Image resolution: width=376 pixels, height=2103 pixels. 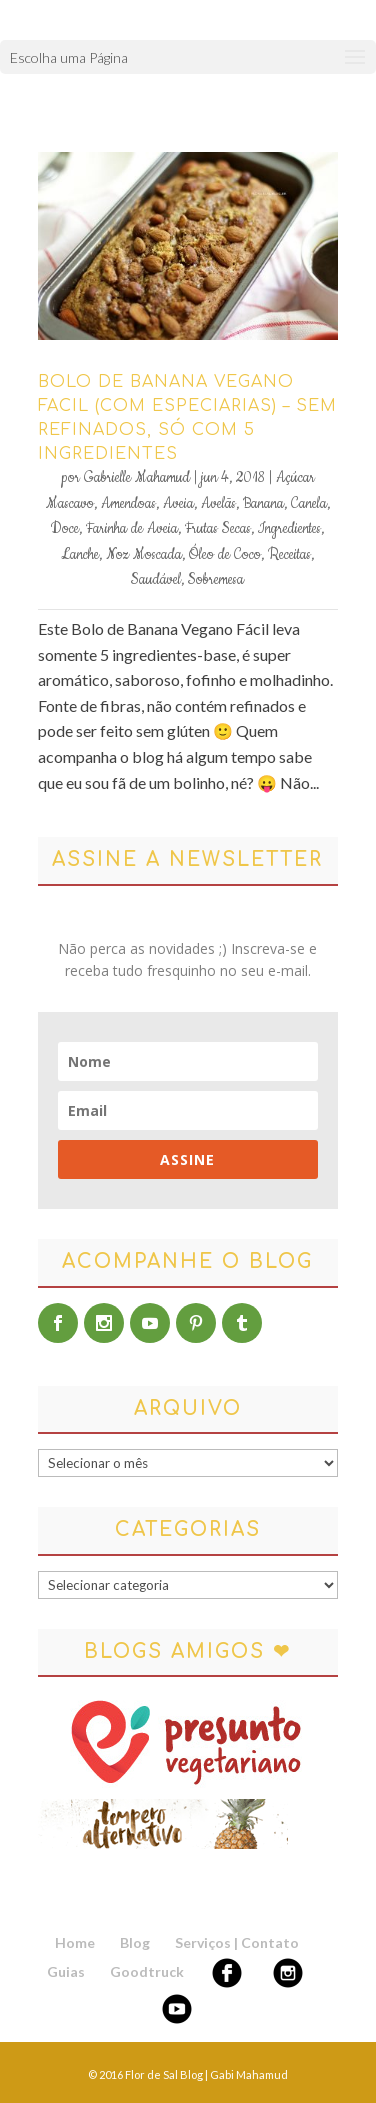 What do you see at coordinates (144, 555) in the screenshot?
I see `Noz Moscada` at bounding box center [144, 555].